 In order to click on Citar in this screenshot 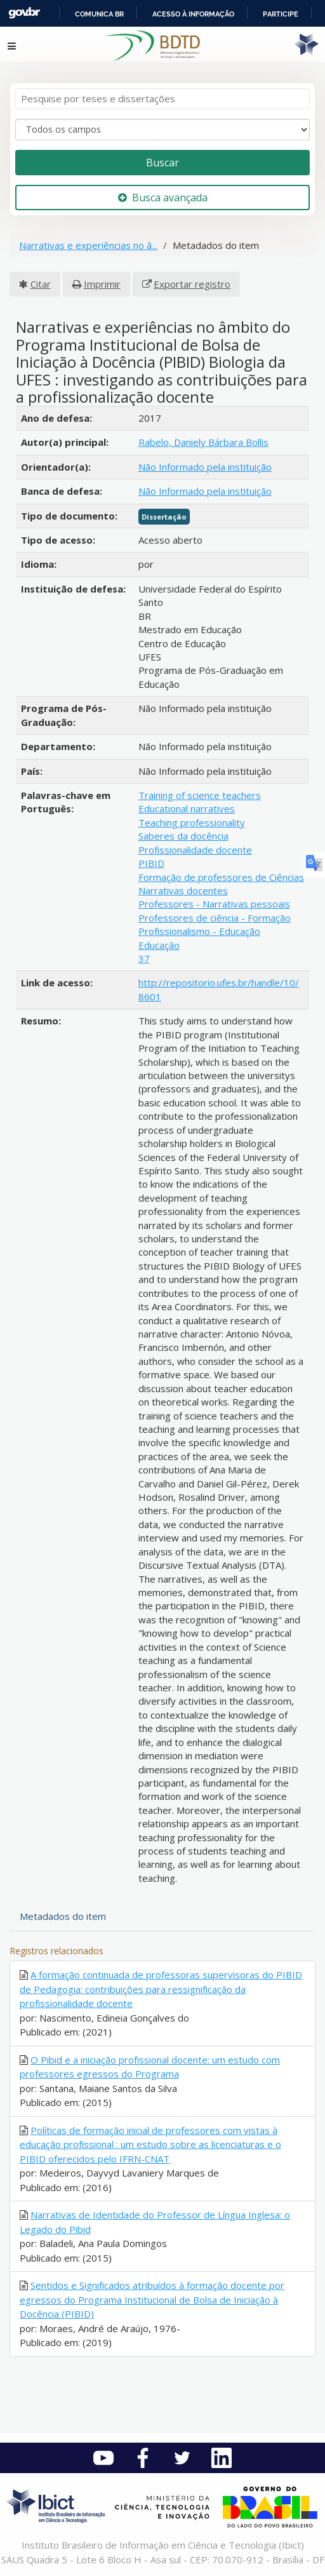, I will do `click(40, 284)`.